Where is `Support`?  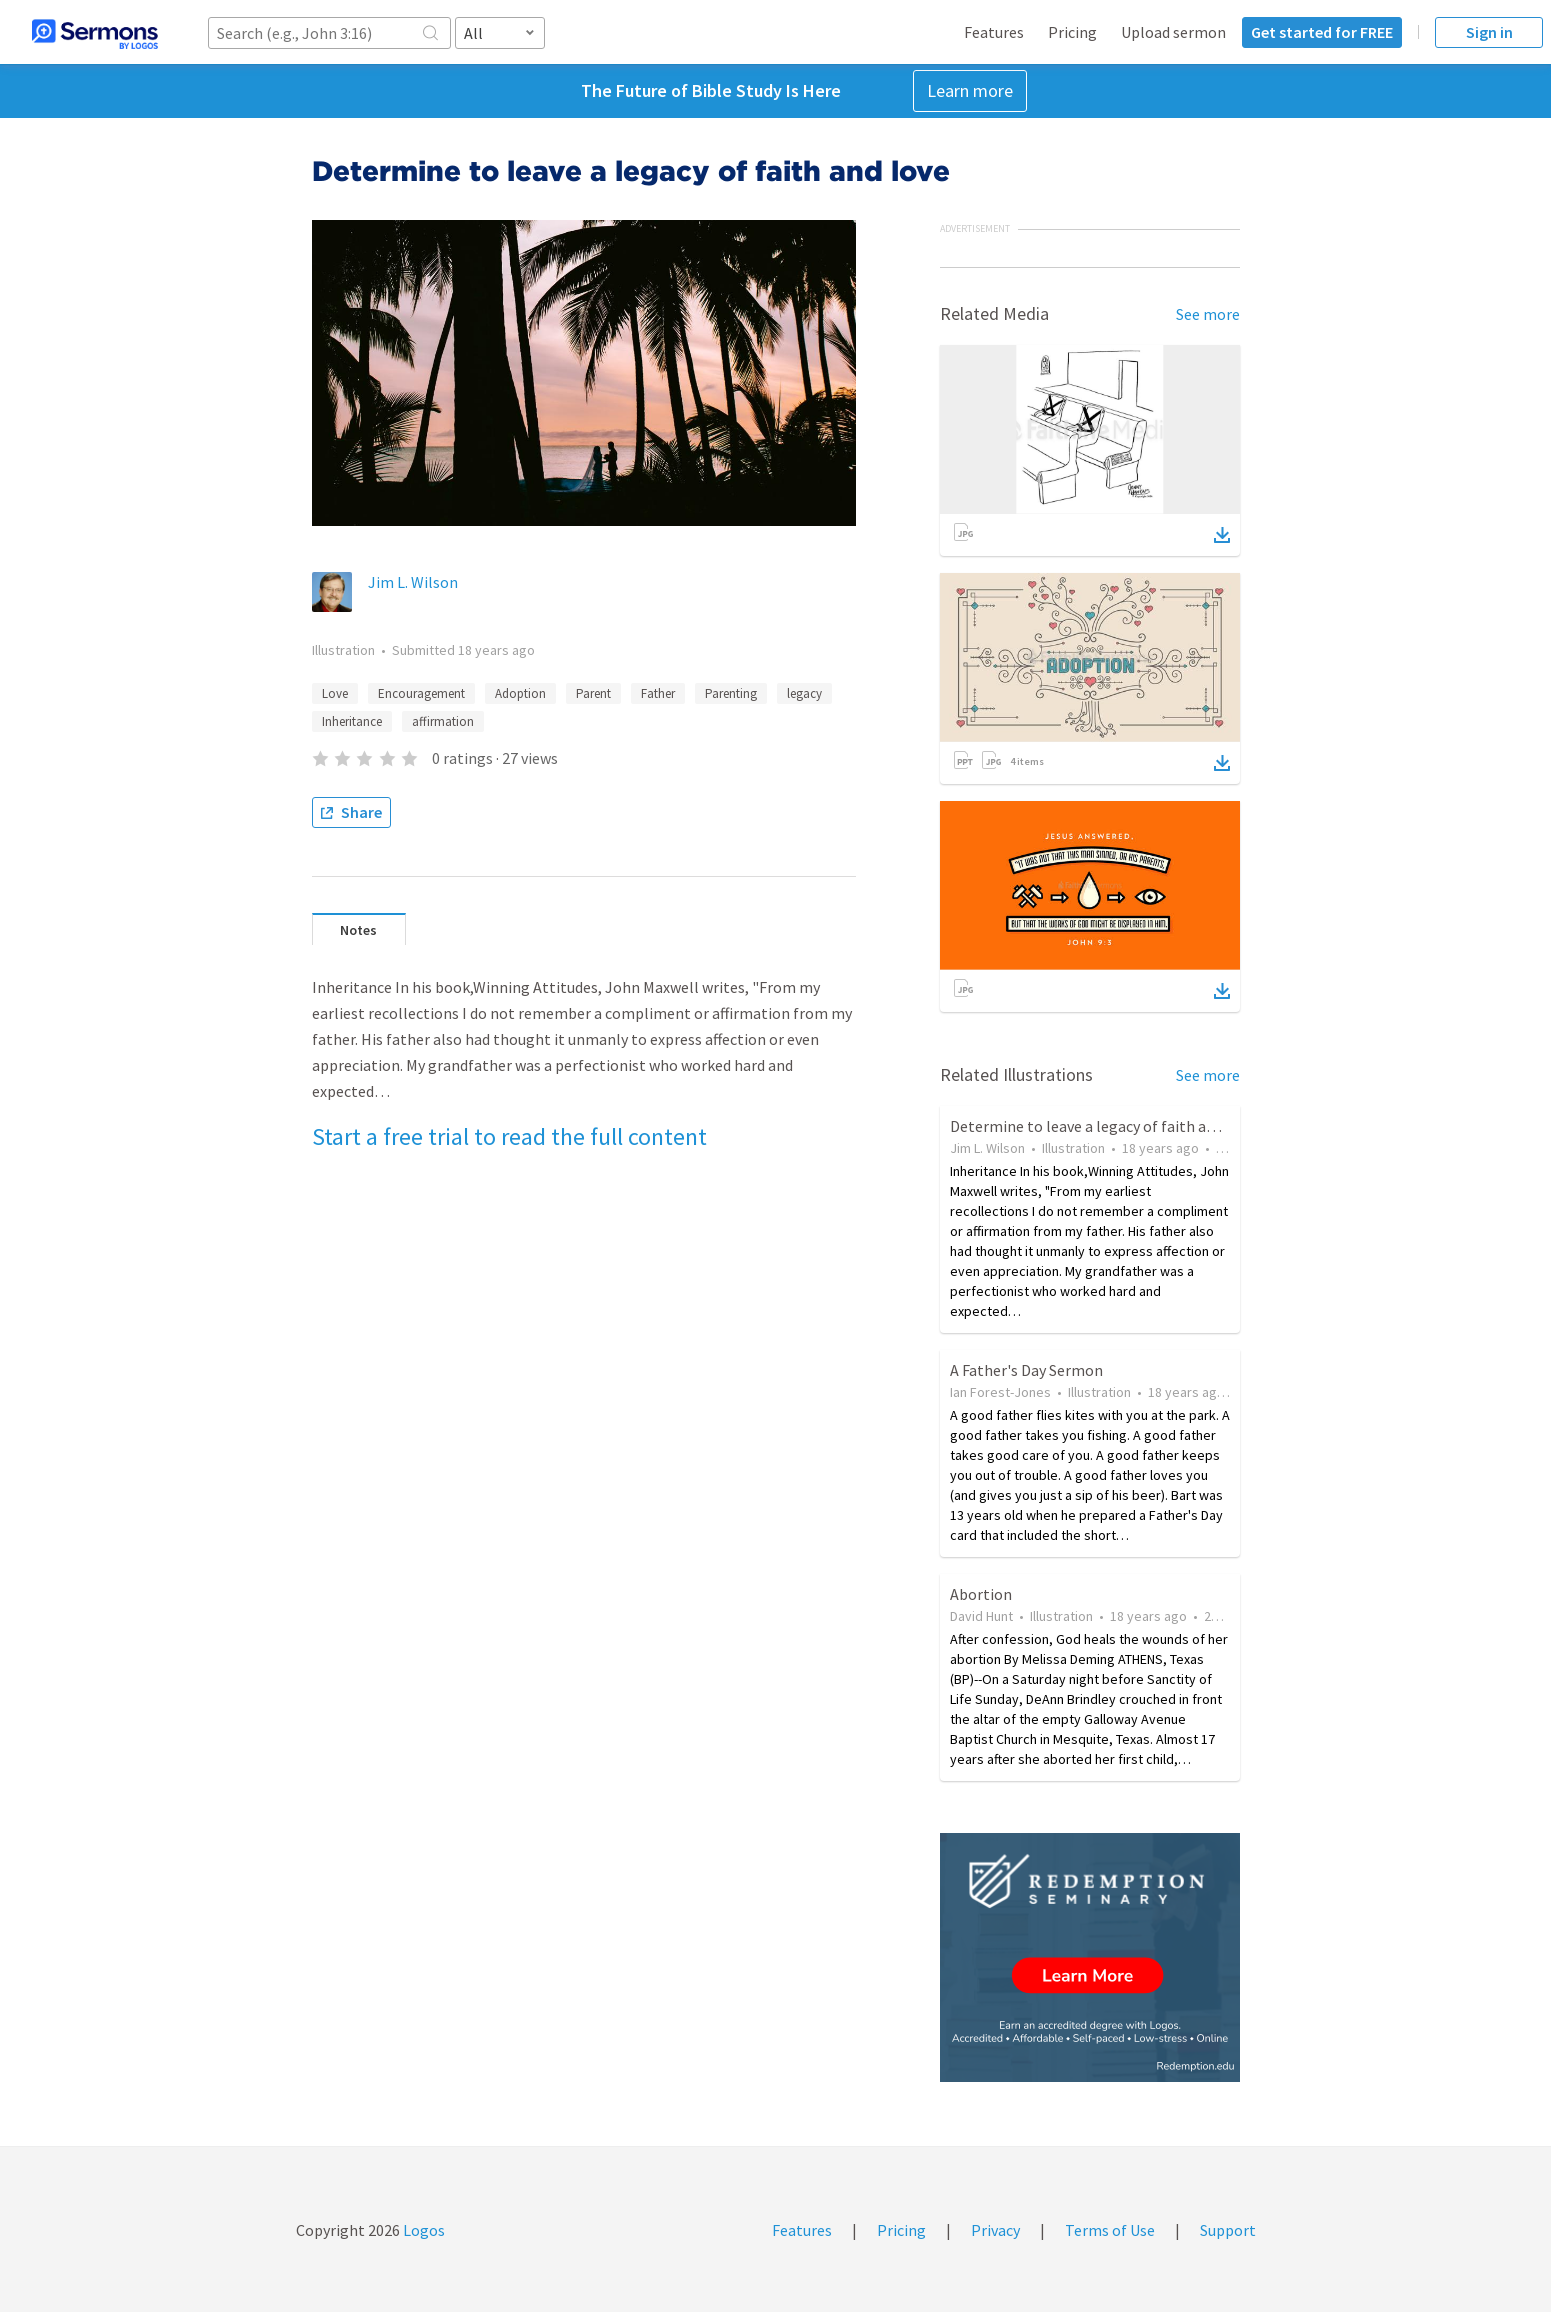
Support is located at coordinates (1228, 2230).